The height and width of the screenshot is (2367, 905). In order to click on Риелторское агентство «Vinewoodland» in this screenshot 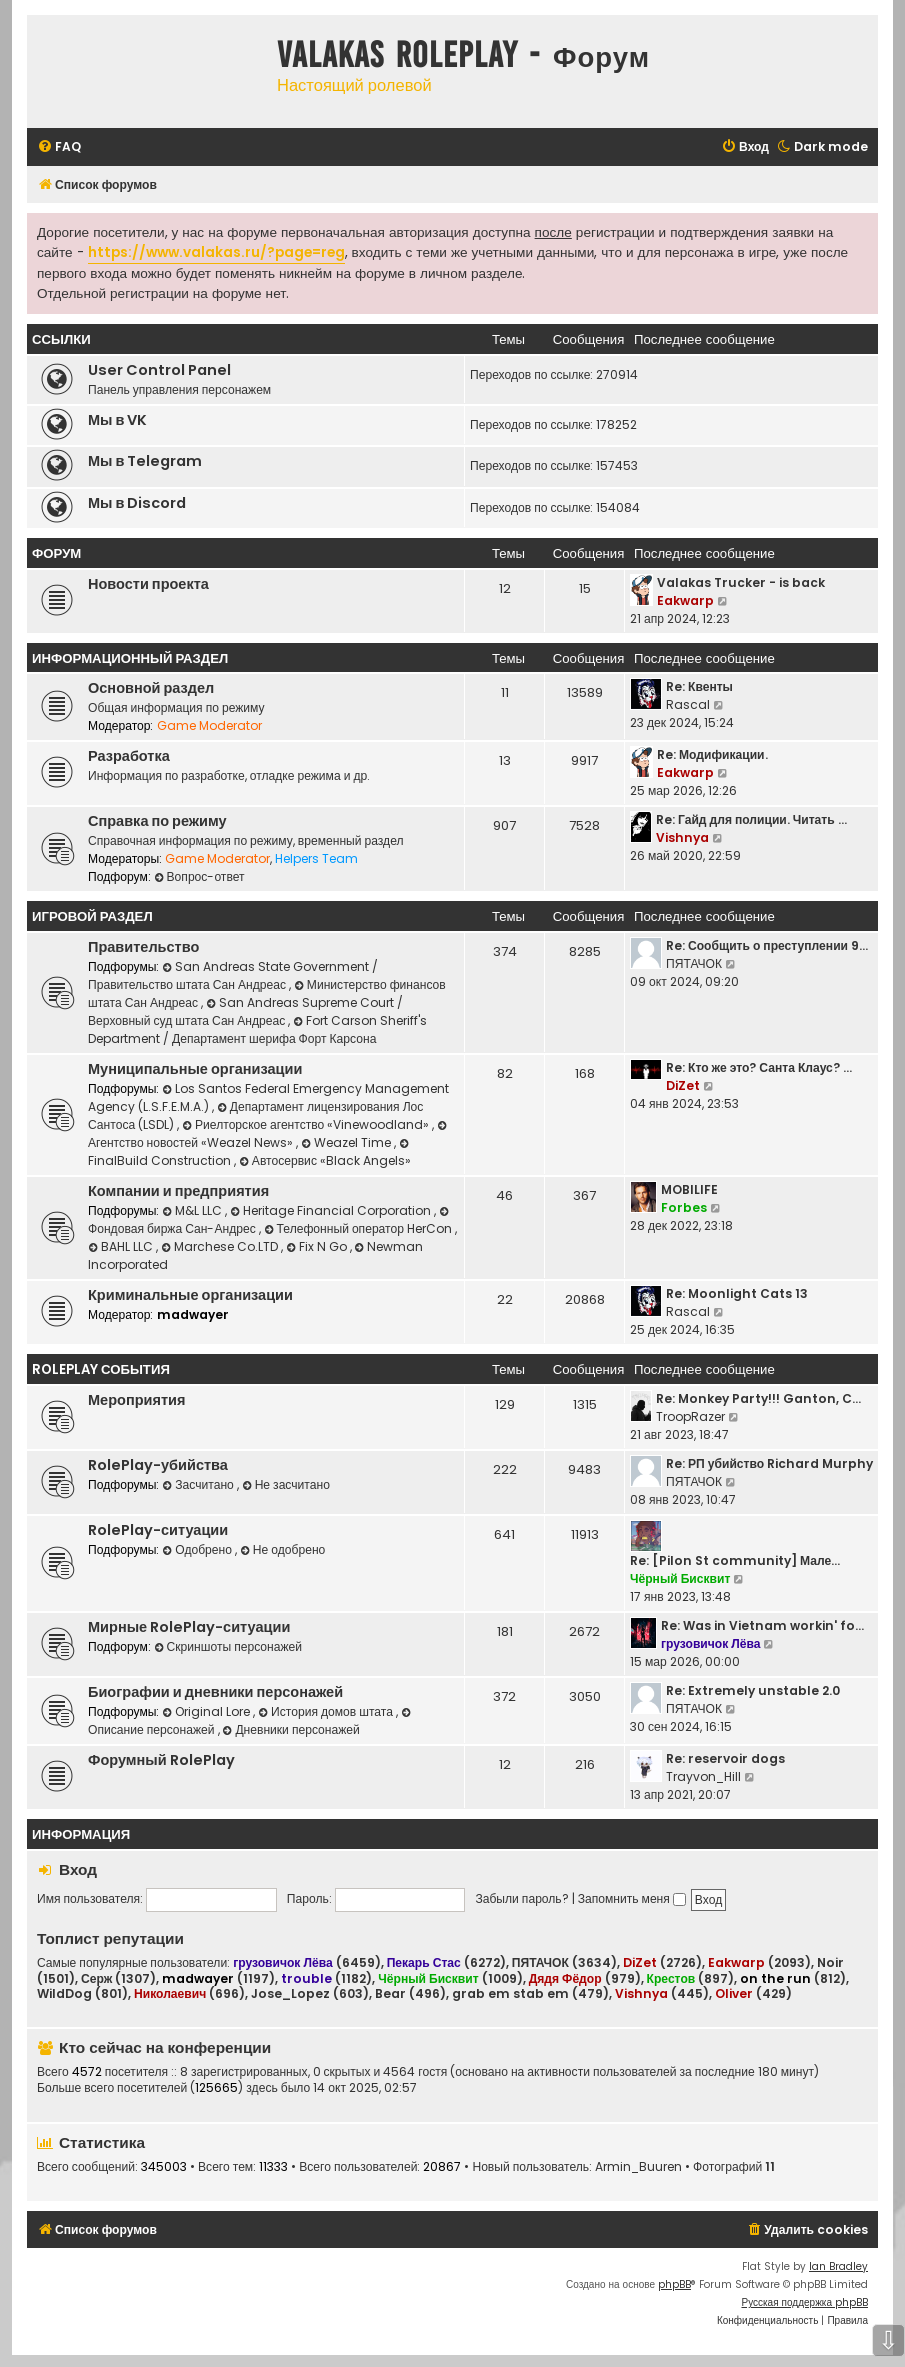, I will do `click(307, 1124)`.